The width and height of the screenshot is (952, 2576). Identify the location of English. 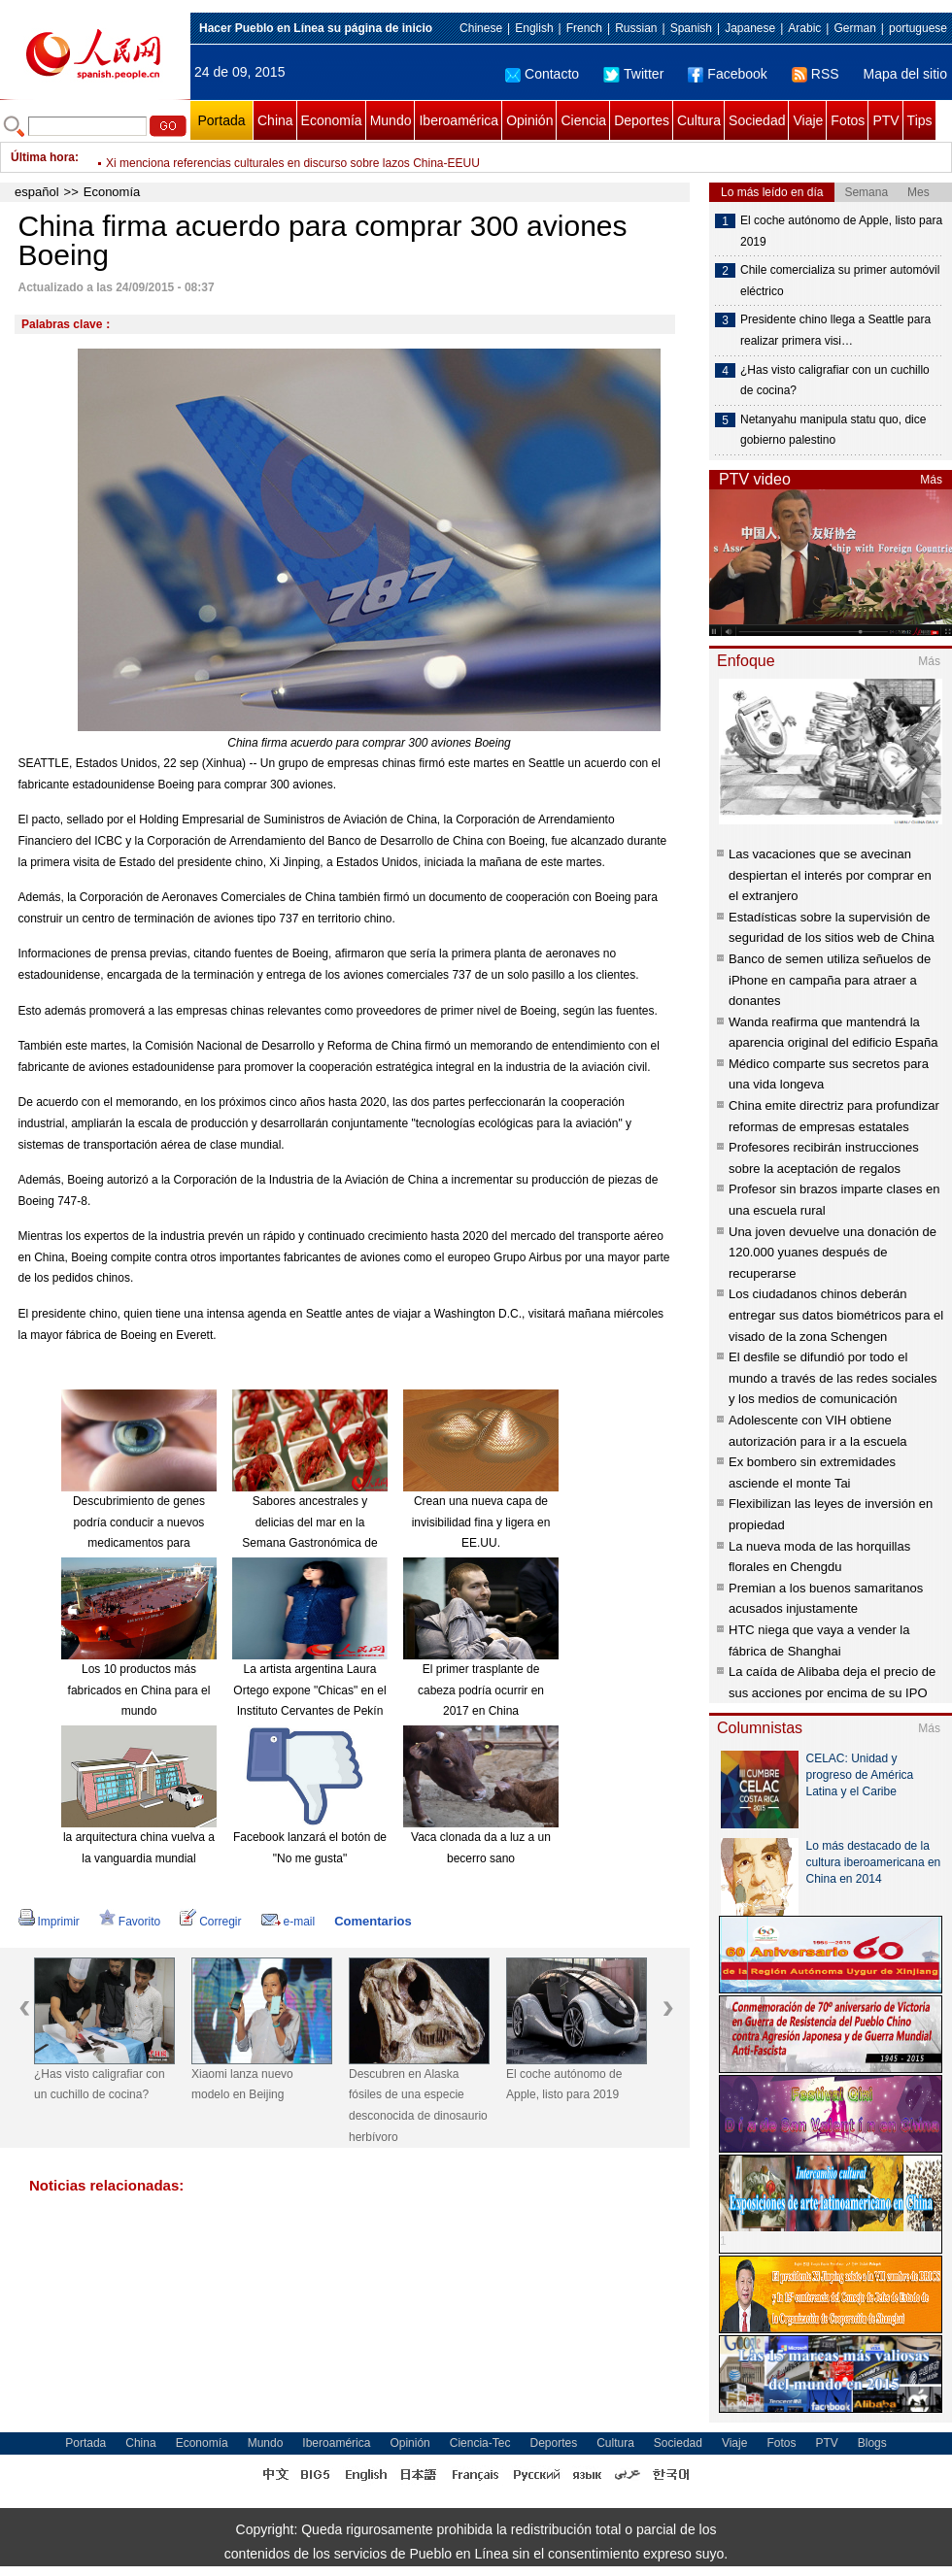
(534, 28).